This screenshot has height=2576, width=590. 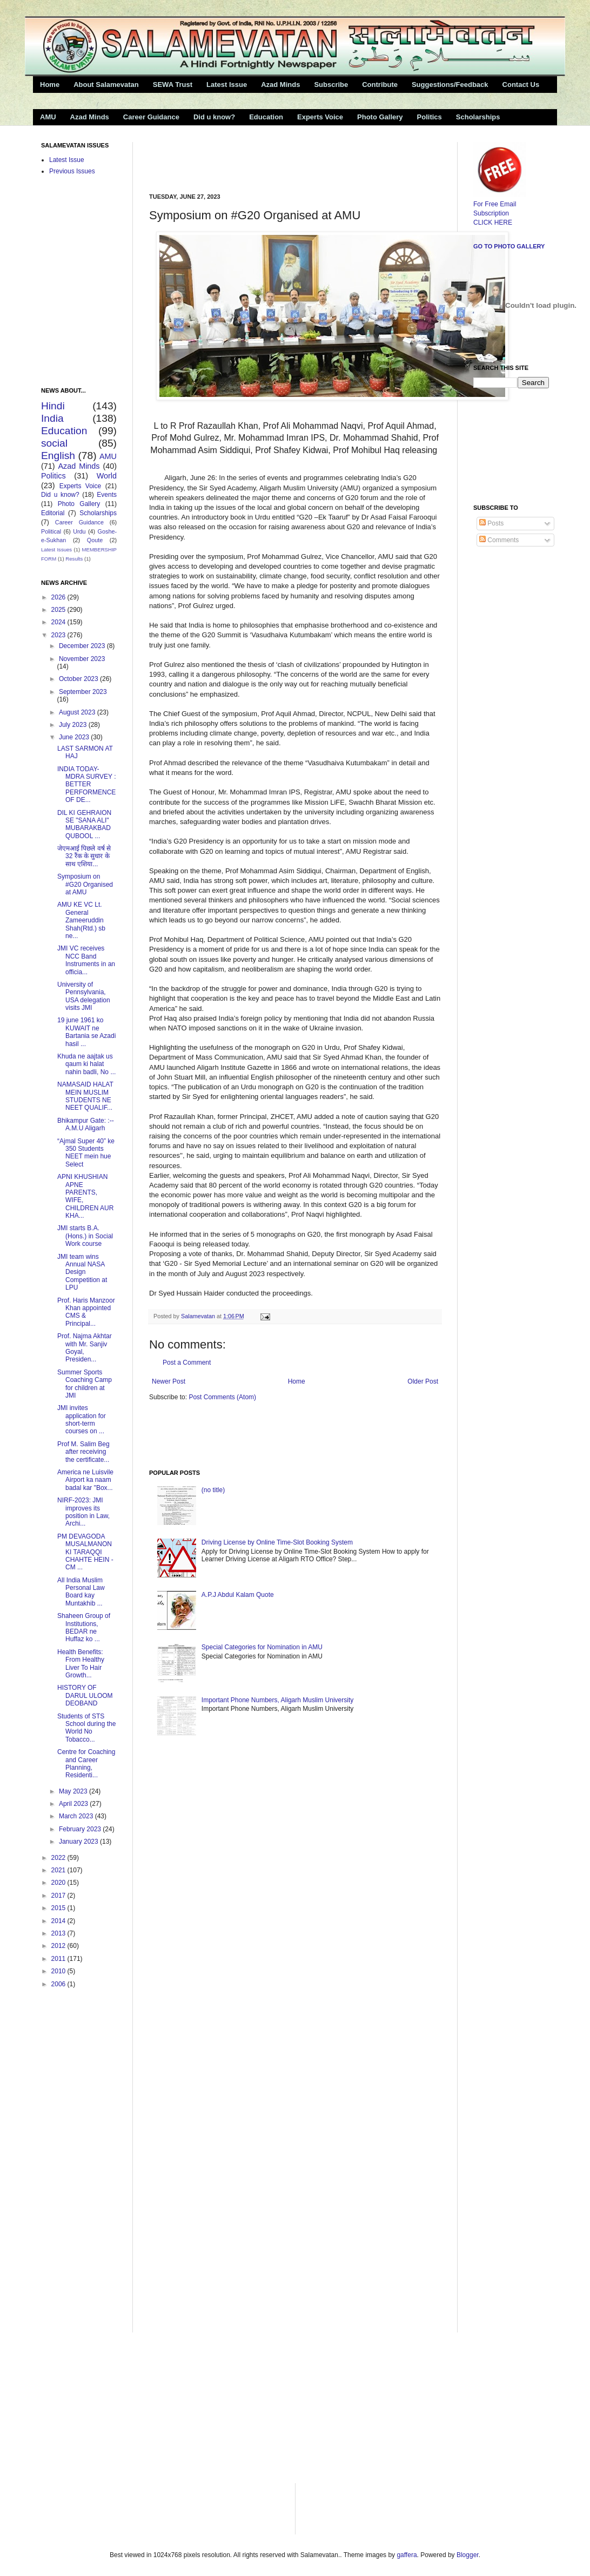 I want to click on “Ajmal Super 40” ke 350 Students NEET mein hue Select, so click(x=86, y=1152).